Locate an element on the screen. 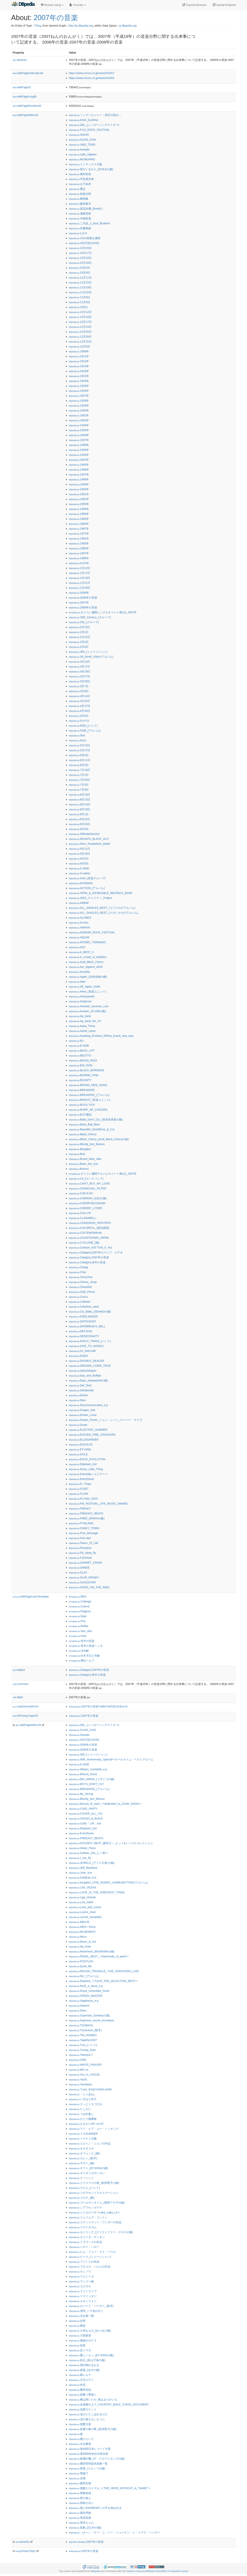  :Be_Strong is located at coordinates (81, 1793).